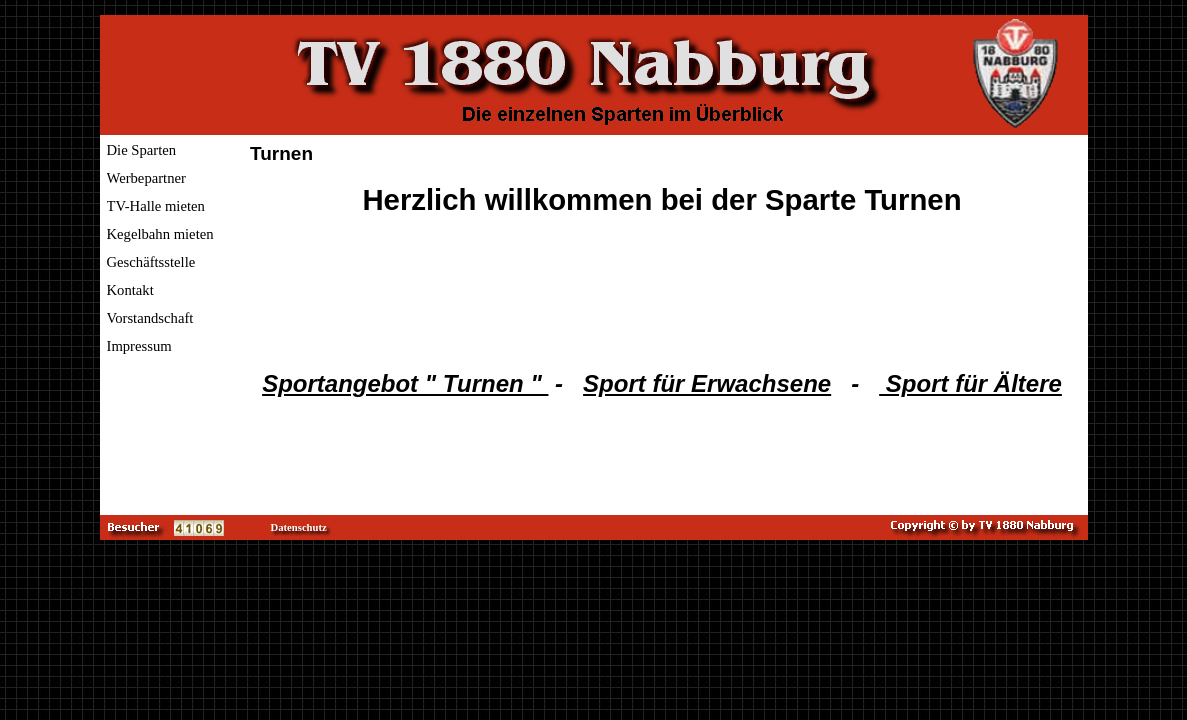 This screenshot has width=1187, height=720. Describe the element at coordinates (970, 383) in the screenshot. I see `Sport für Ältere` at that location.